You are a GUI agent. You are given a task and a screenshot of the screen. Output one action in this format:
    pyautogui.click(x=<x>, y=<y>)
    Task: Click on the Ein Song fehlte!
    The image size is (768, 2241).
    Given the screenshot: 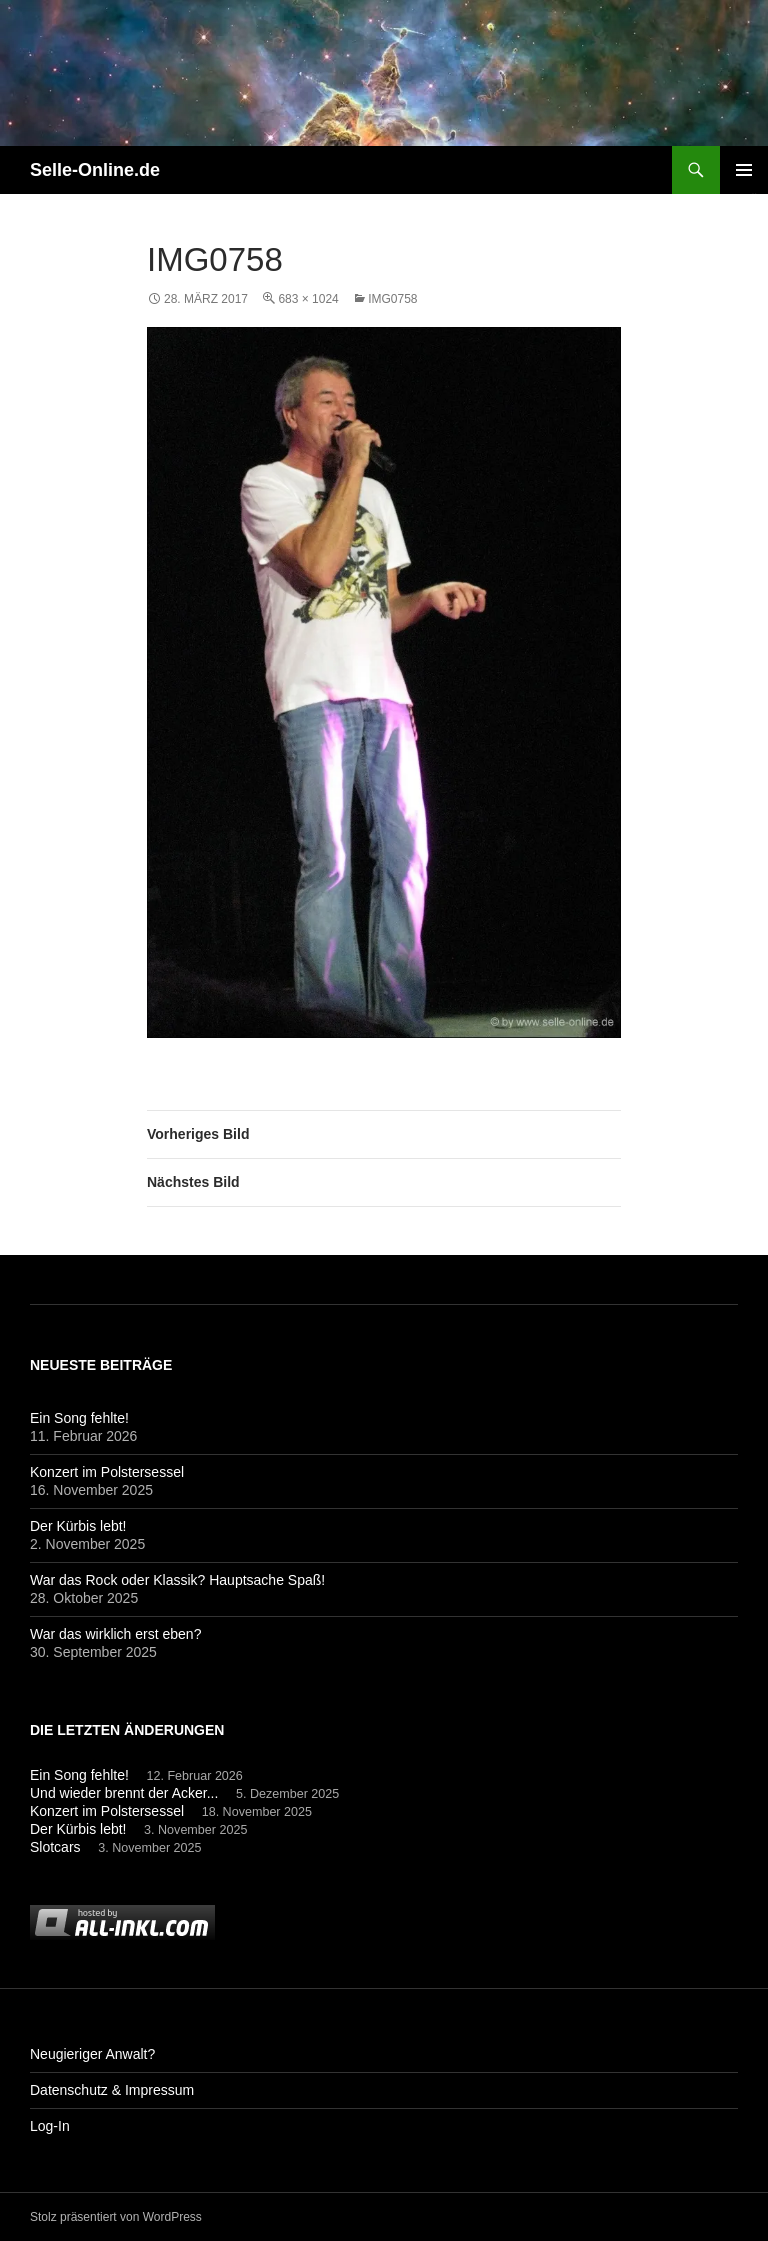 What is the action you would take?
    pyautogui.click(x=79, y=1418)
    